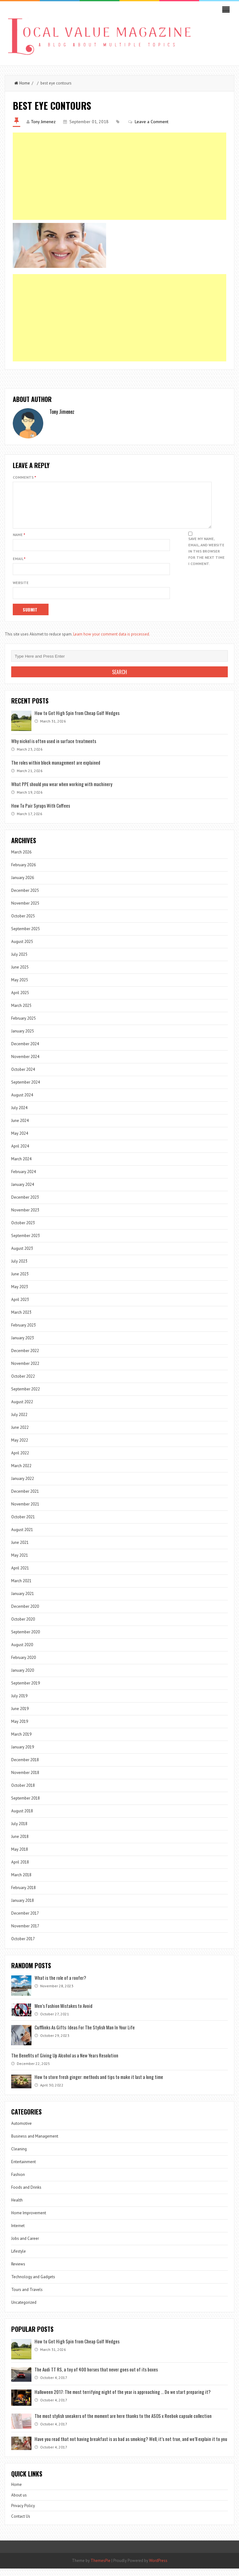 Image resolution: width=239 pixels, height=2576 pixels. What do you see at coordinates (17, 2207) in the screenshot?
I see `Health` at bounding box center [17, 2207].